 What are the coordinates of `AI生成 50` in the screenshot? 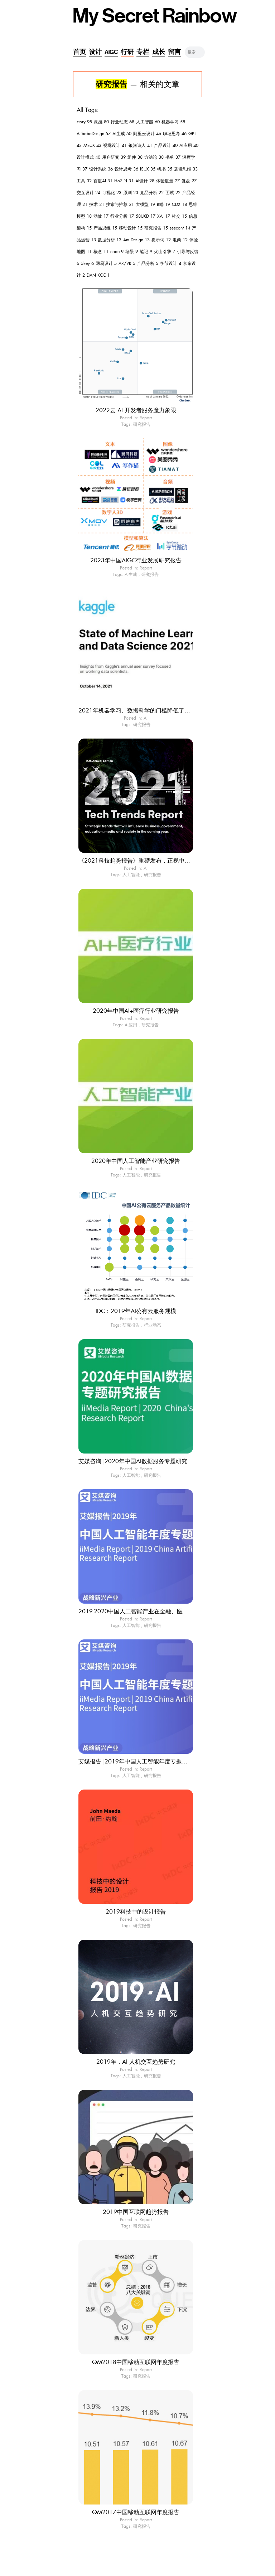 It's located at (121, 134).